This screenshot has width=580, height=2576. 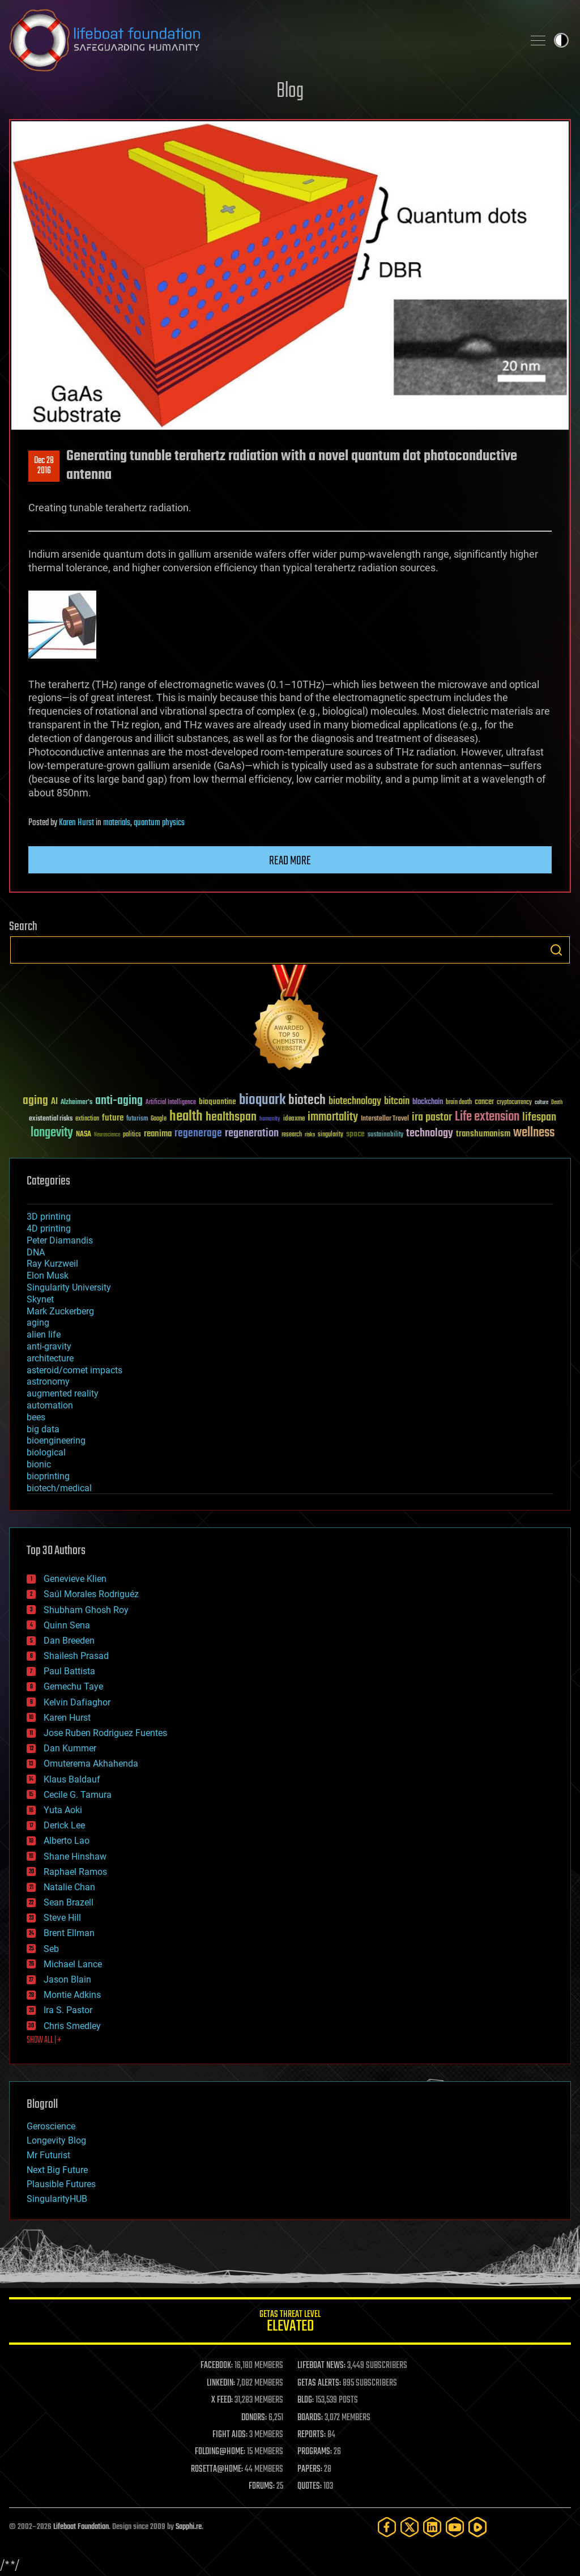 I want to click on PAPERS:, so click(x=309, y=2469).